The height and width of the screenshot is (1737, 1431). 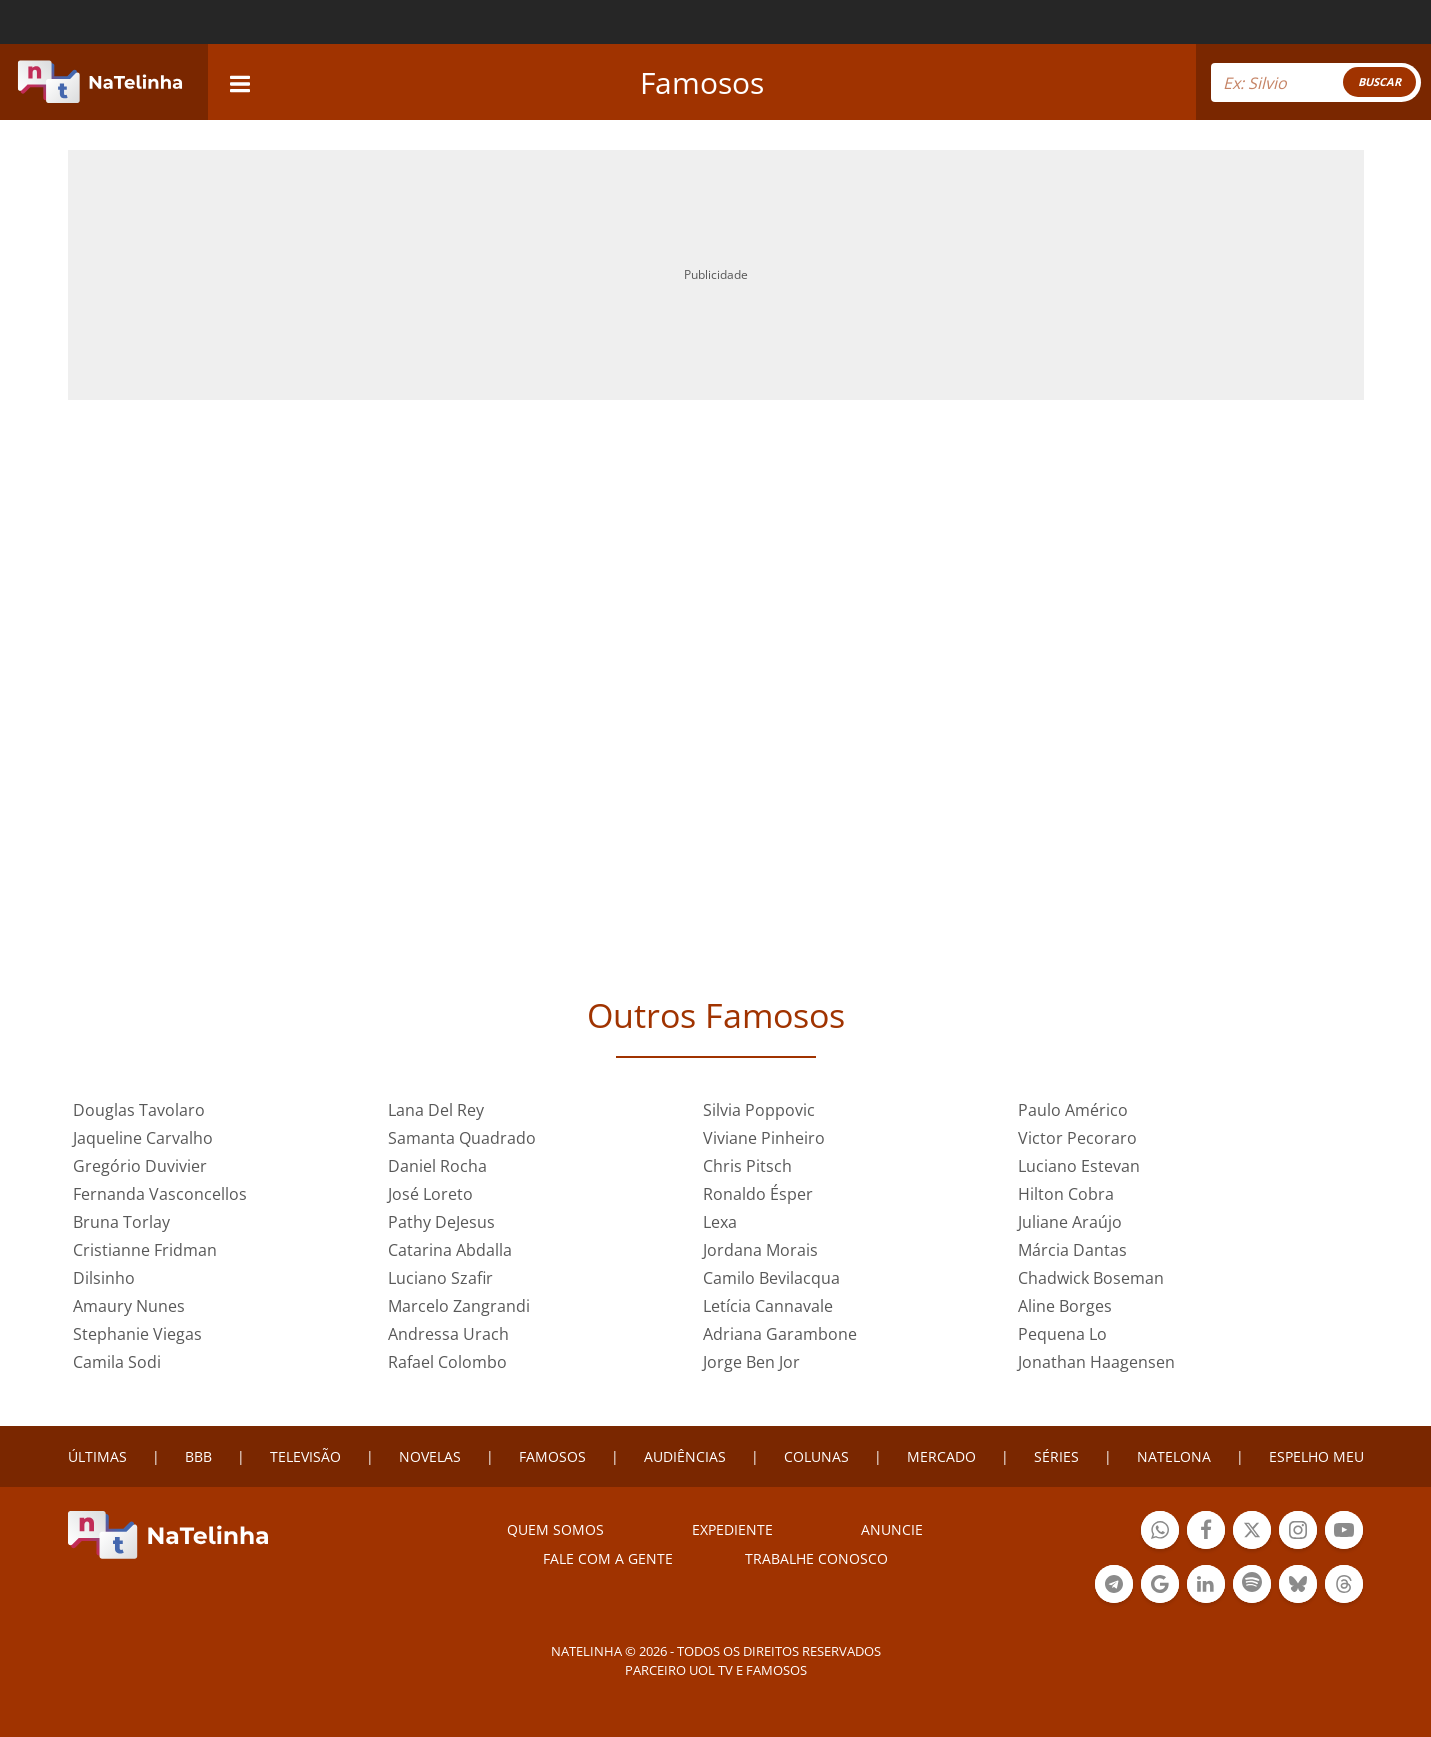 I want to click on Jonathan Haagensen, so click(x=1096, y=1362).